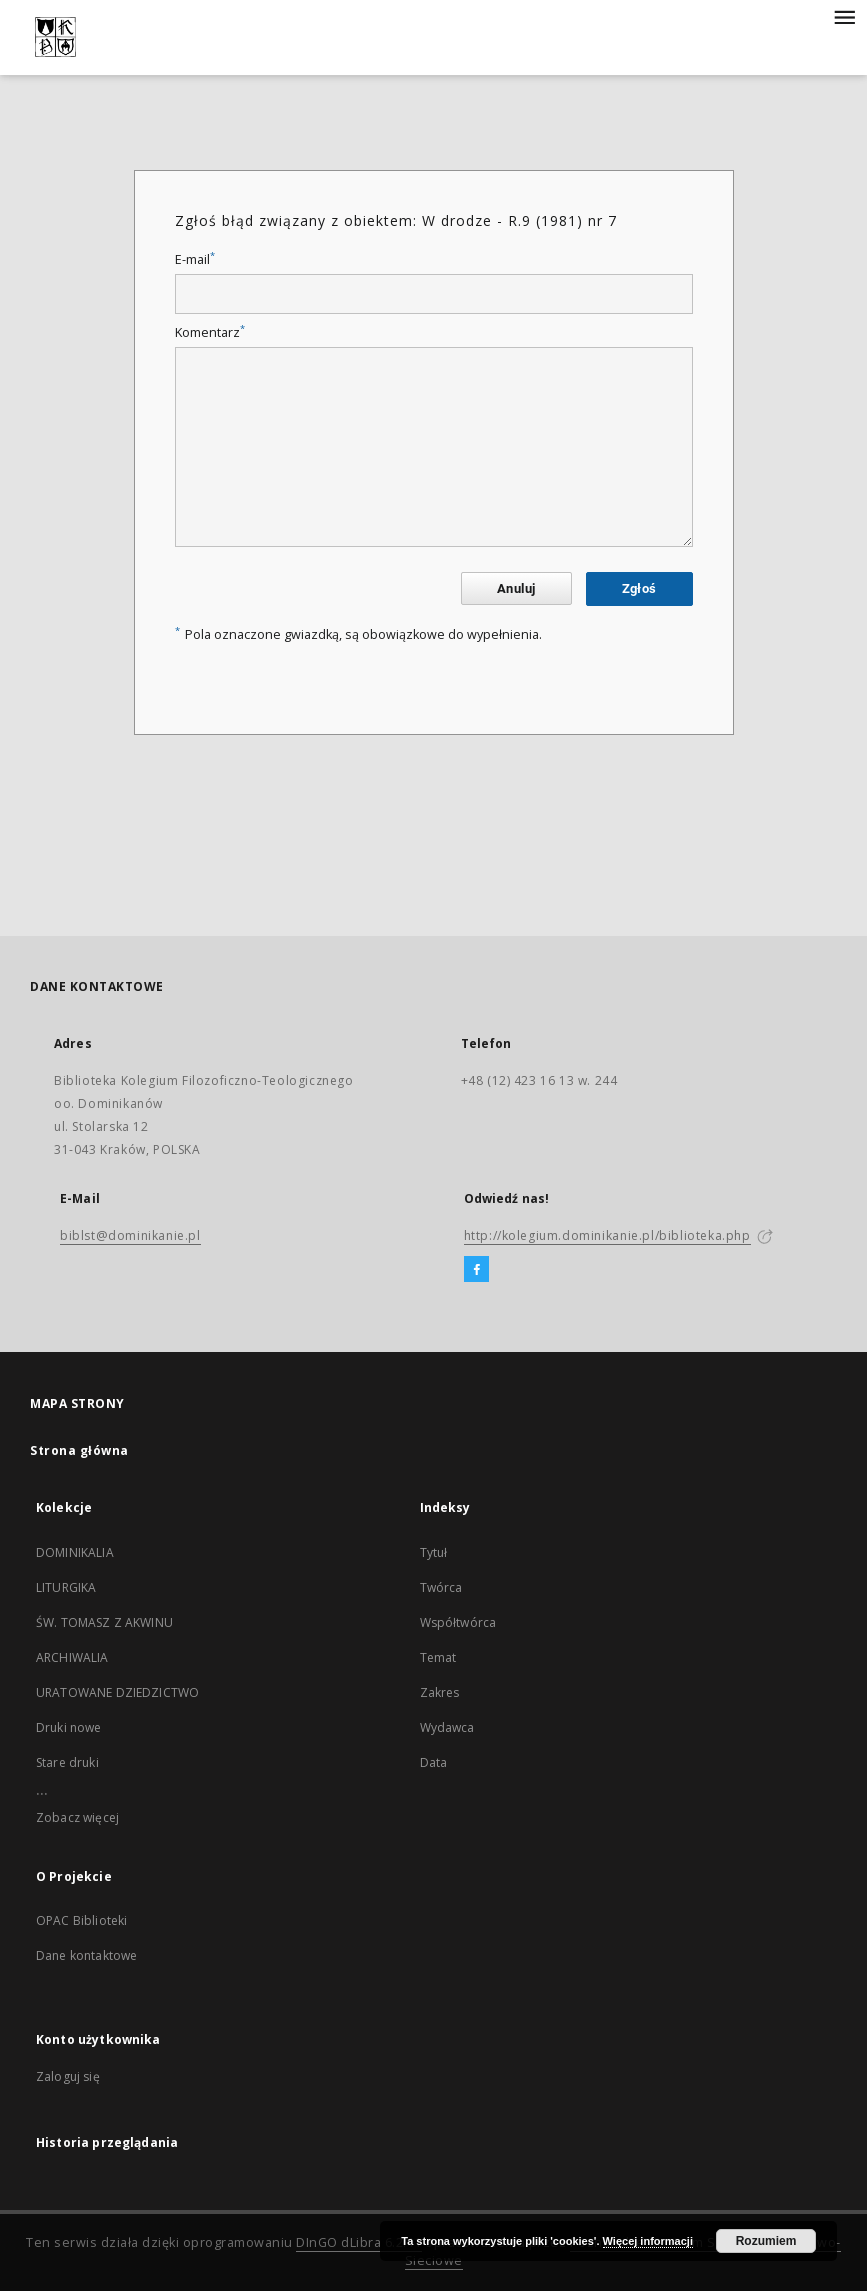 Image resolution: width=867 pixels, height=2291 pixels. What do you see at coordinates (72, 1657) in the screenshot?
I see `ARCHIWALIA` at bounding box center [72, 1657].